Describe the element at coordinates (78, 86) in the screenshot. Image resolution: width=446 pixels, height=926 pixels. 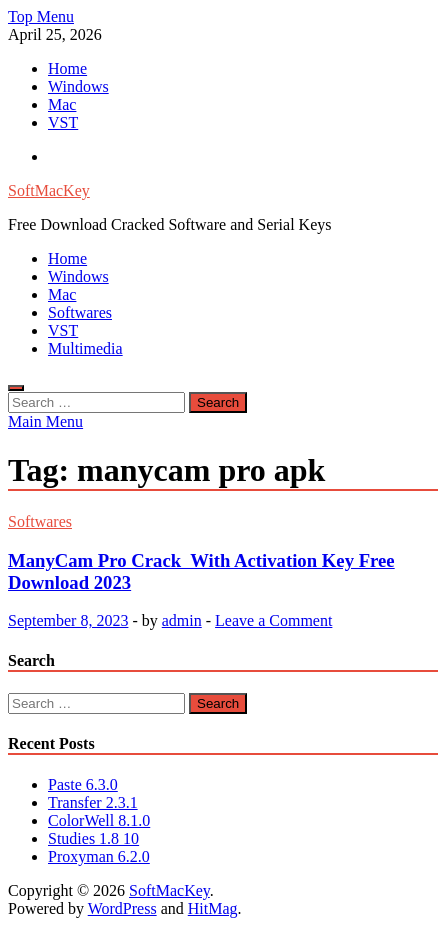
I see `Windows` at that location.